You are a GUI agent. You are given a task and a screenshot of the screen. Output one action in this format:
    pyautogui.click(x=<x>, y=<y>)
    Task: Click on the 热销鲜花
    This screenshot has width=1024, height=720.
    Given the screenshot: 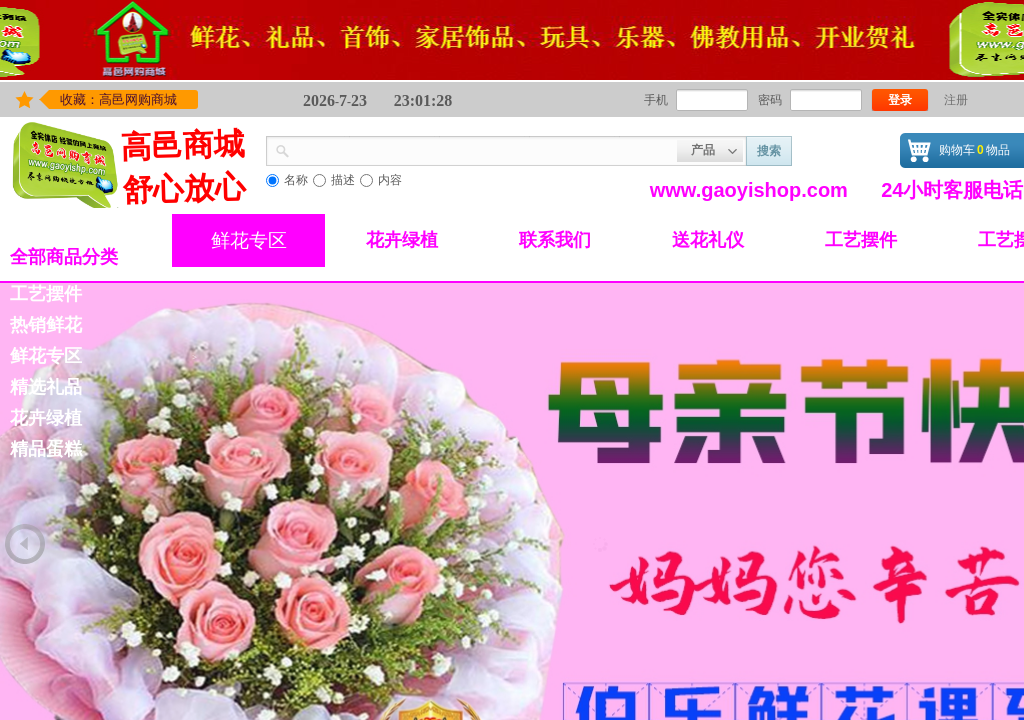 What is the action you would take?
    pyautogui.click(x=46, y=325)
    